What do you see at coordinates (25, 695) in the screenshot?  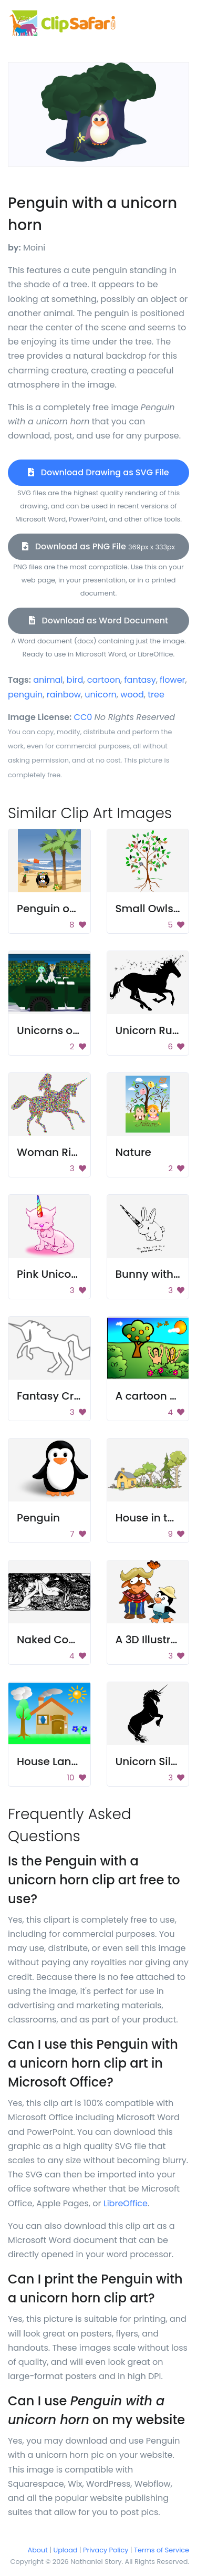 I see `penguin` at bounding box center [25, 695].